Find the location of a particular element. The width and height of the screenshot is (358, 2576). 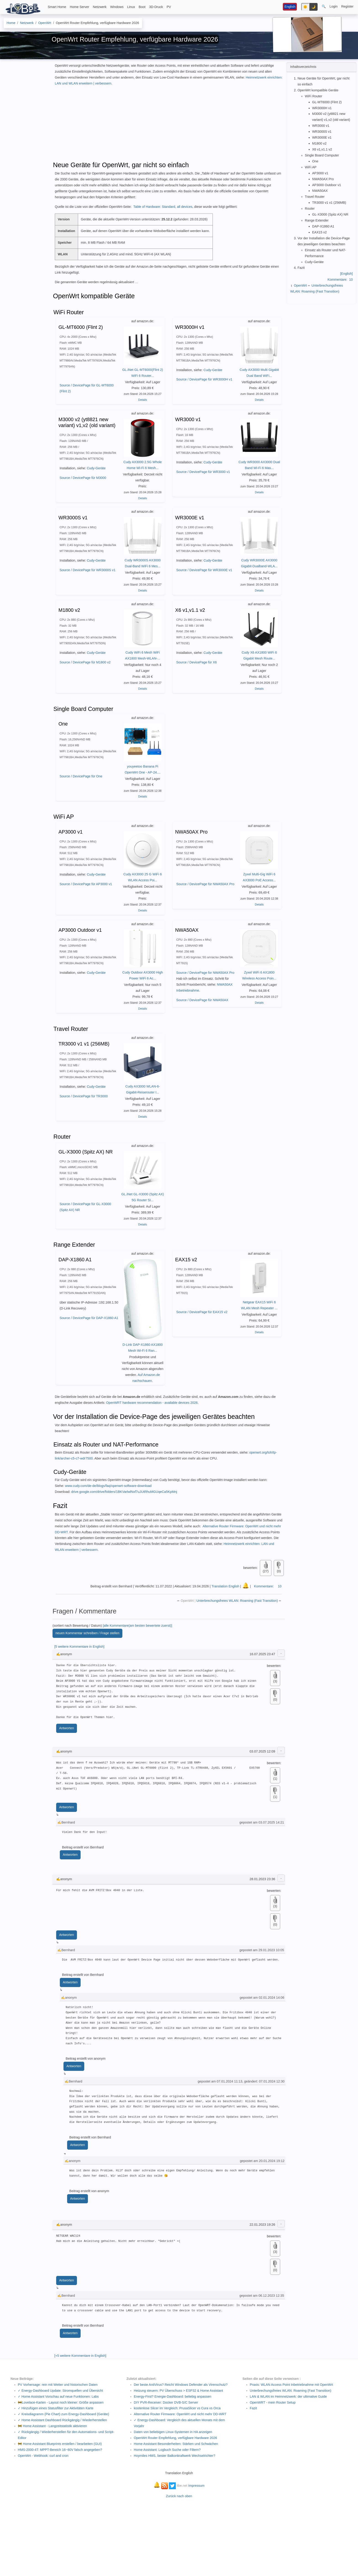

PV is located at coordinates (169, 7).